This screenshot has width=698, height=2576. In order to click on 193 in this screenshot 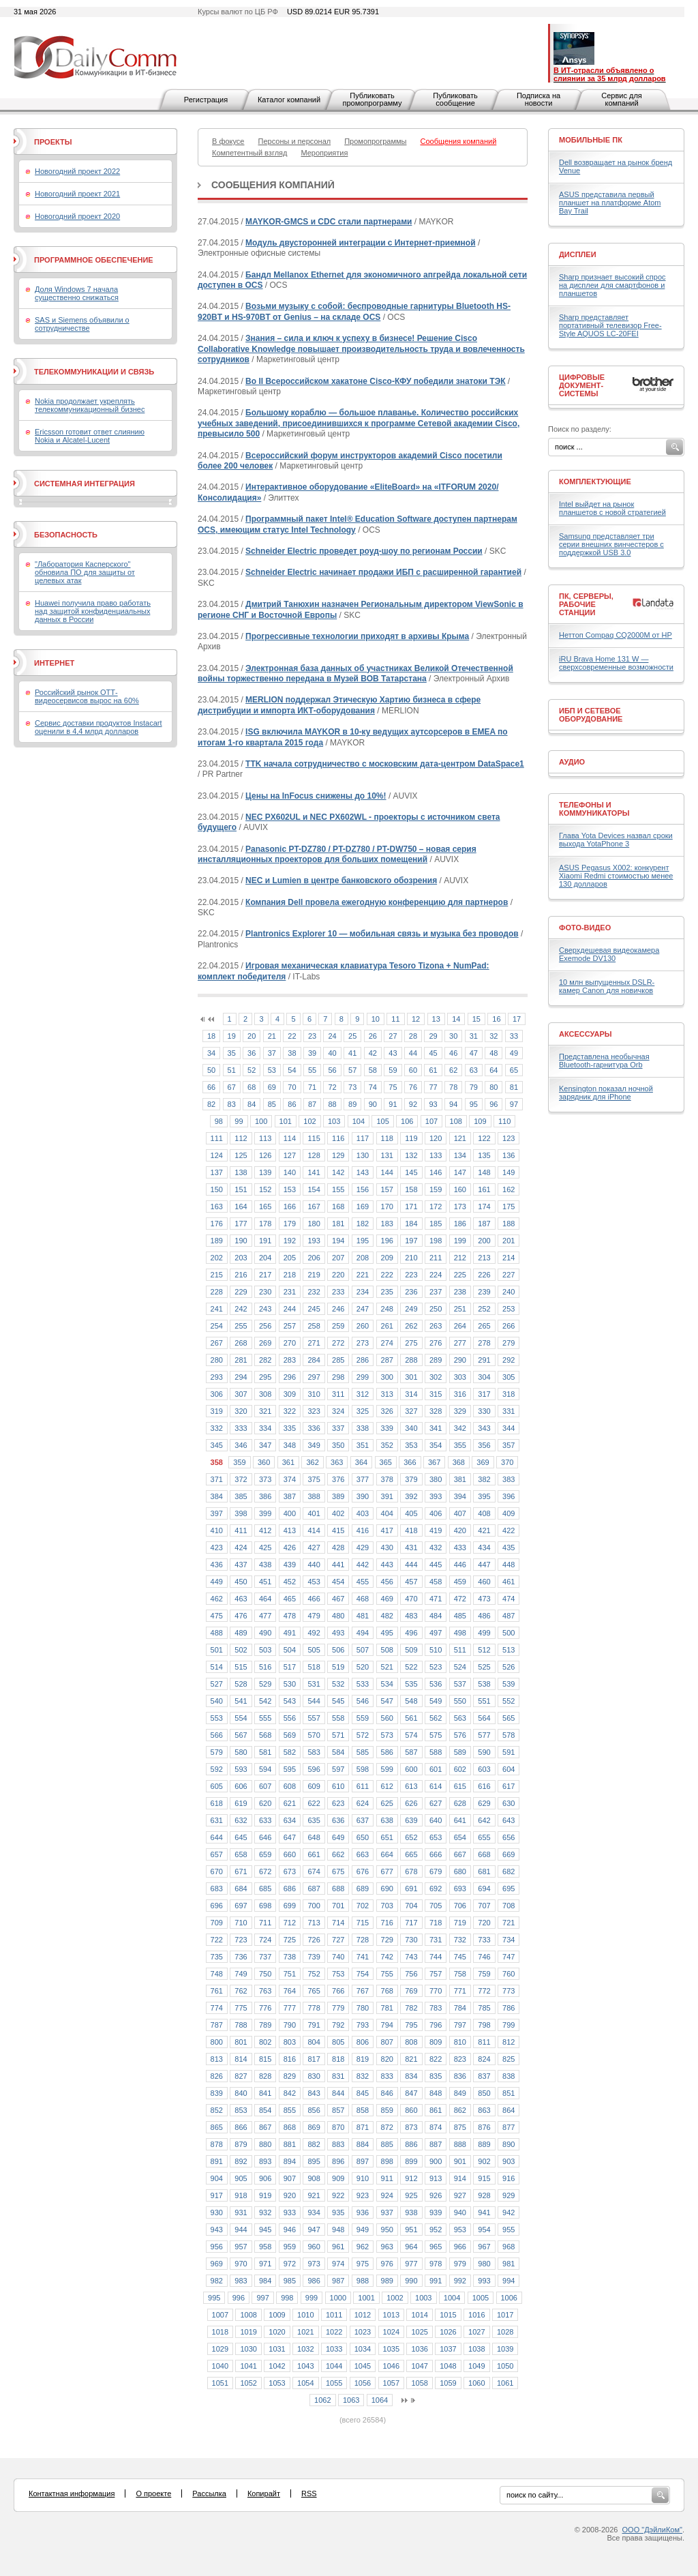, I will do `click(313, 1241)`.